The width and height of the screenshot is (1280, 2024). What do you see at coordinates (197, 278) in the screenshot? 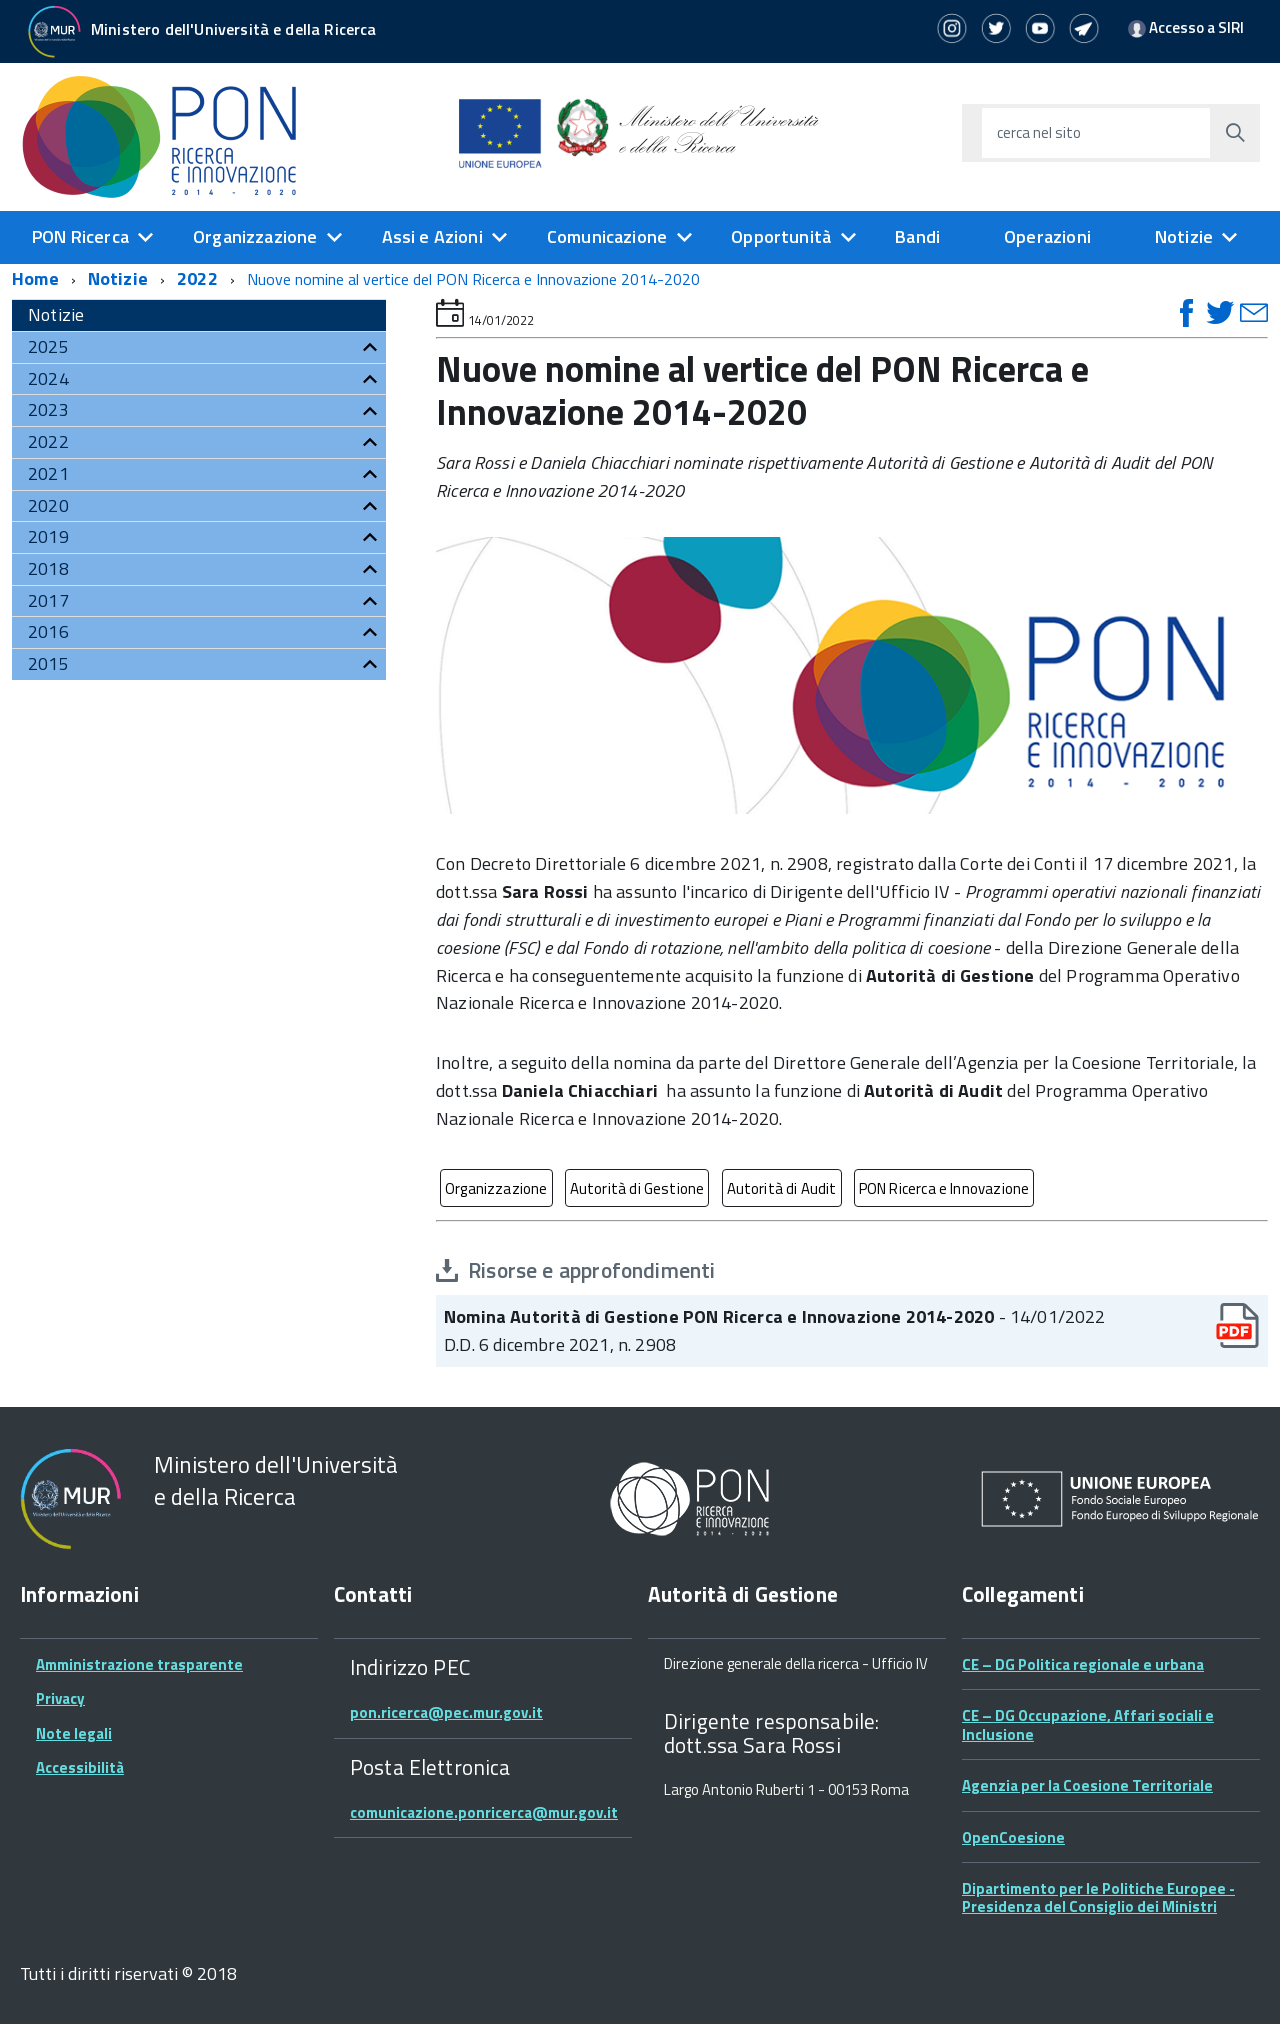
I see `2022` at bounding box center [197, 278].